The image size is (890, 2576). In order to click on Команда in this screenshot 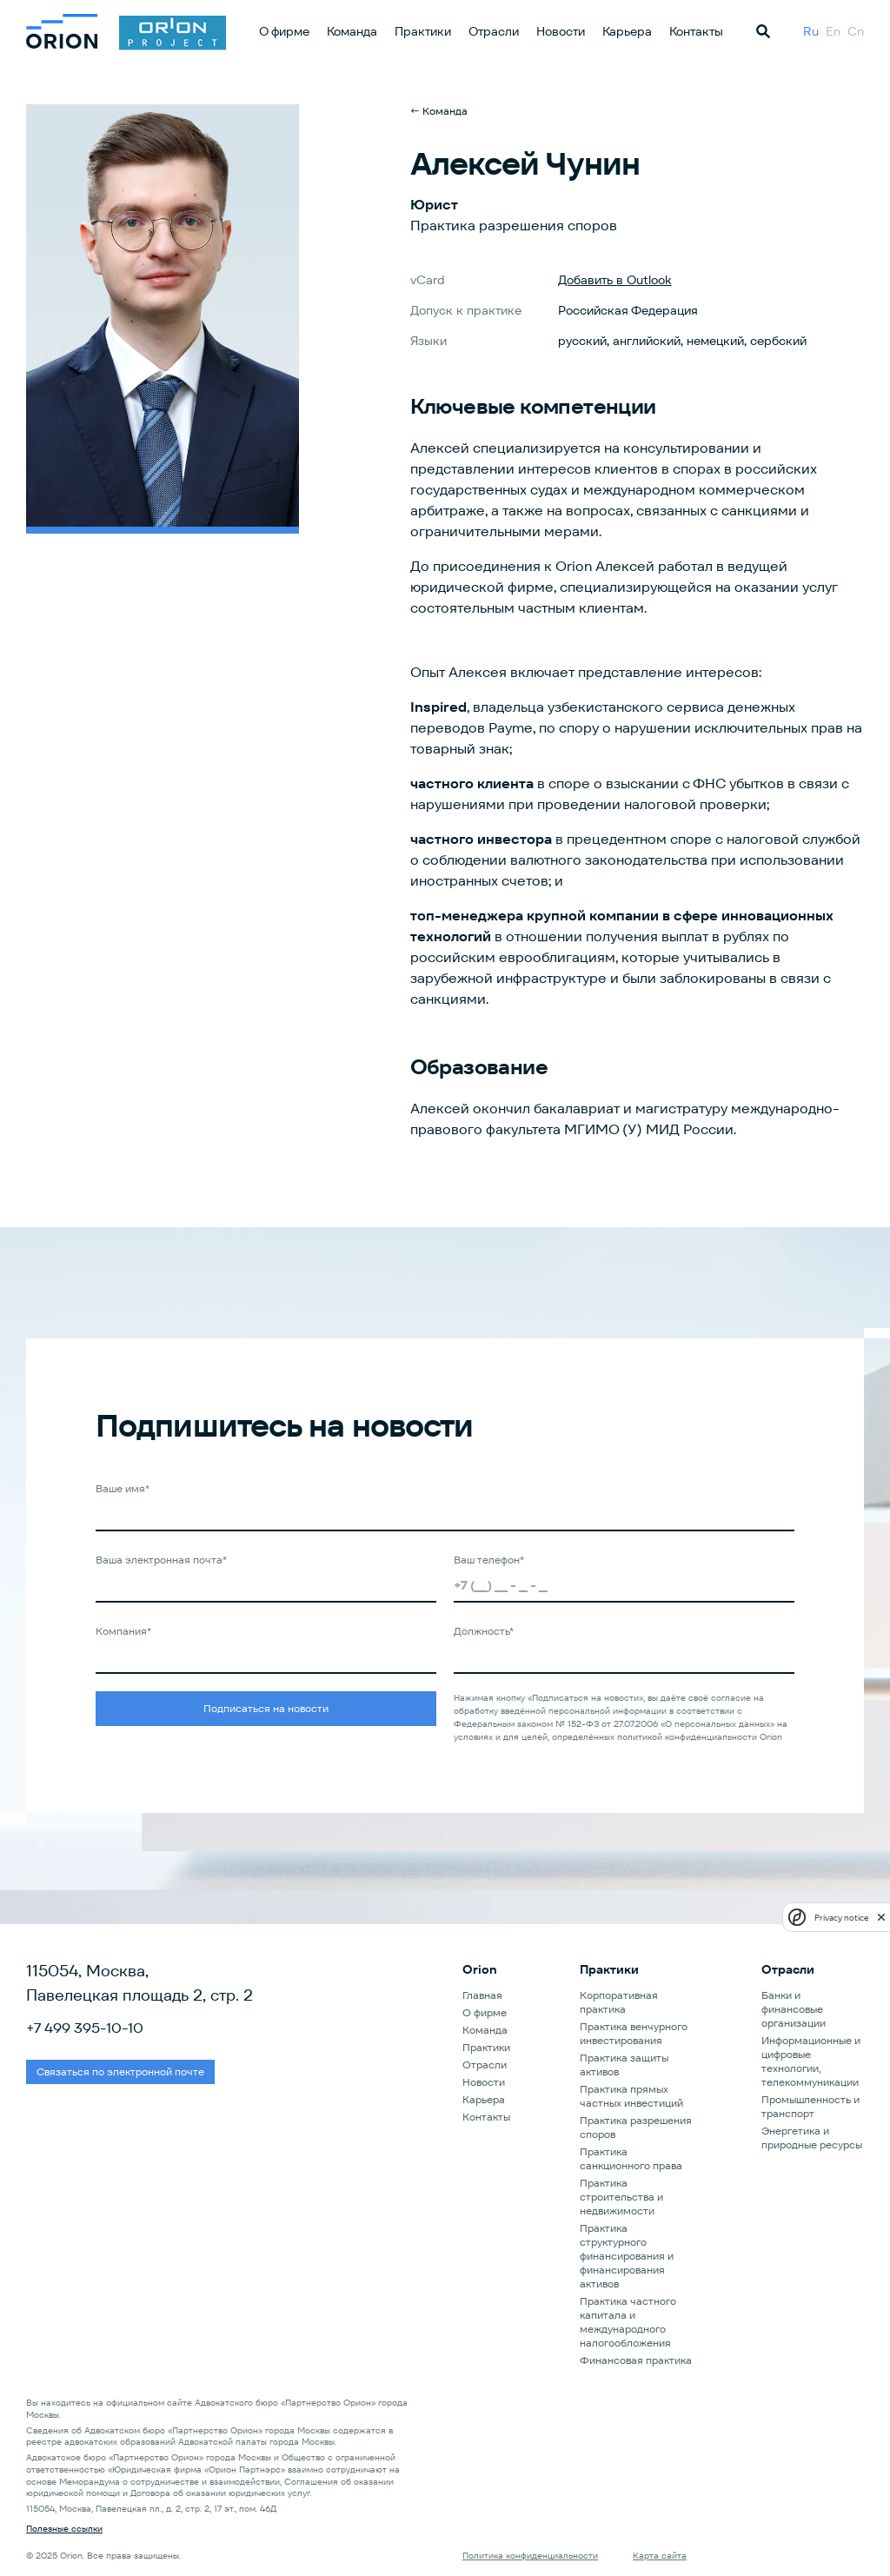, I will do `click(352, 31)`.